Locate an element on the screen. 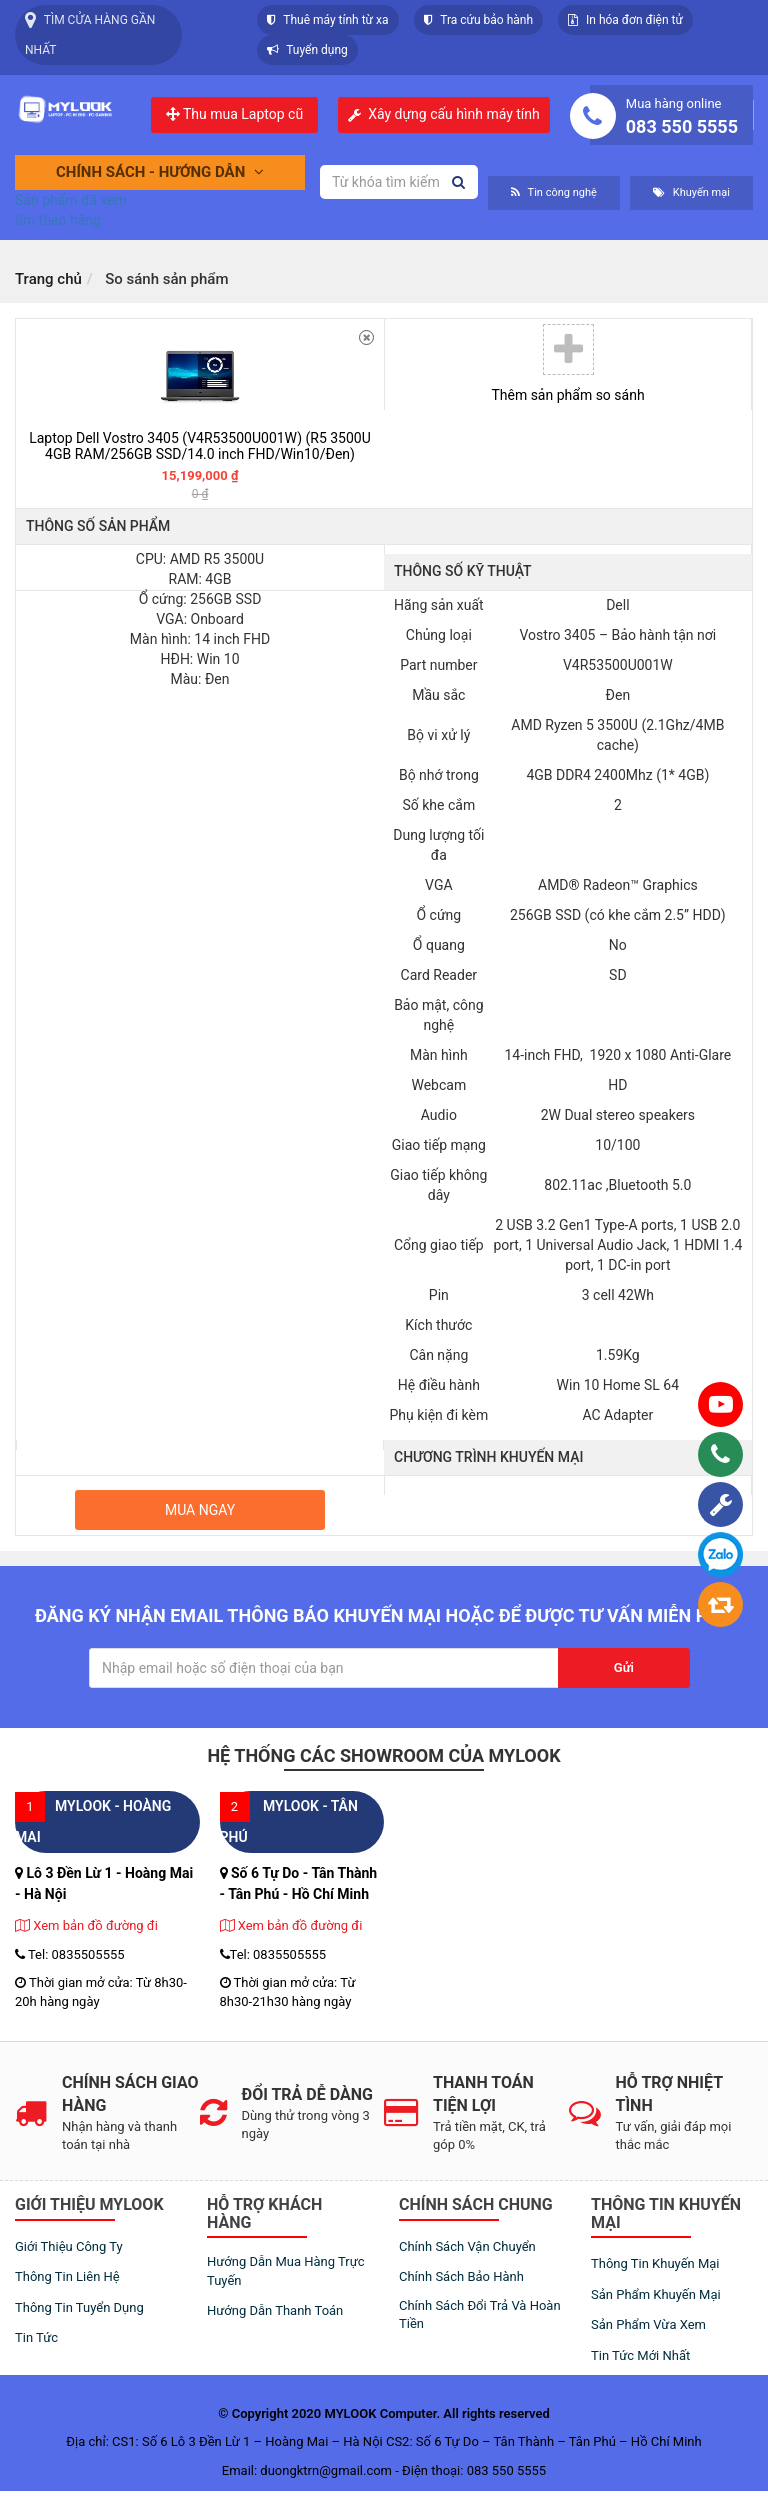 This screenshot has height=2503, width=768. tìm theo hãng is located at coordinates (58, 220).